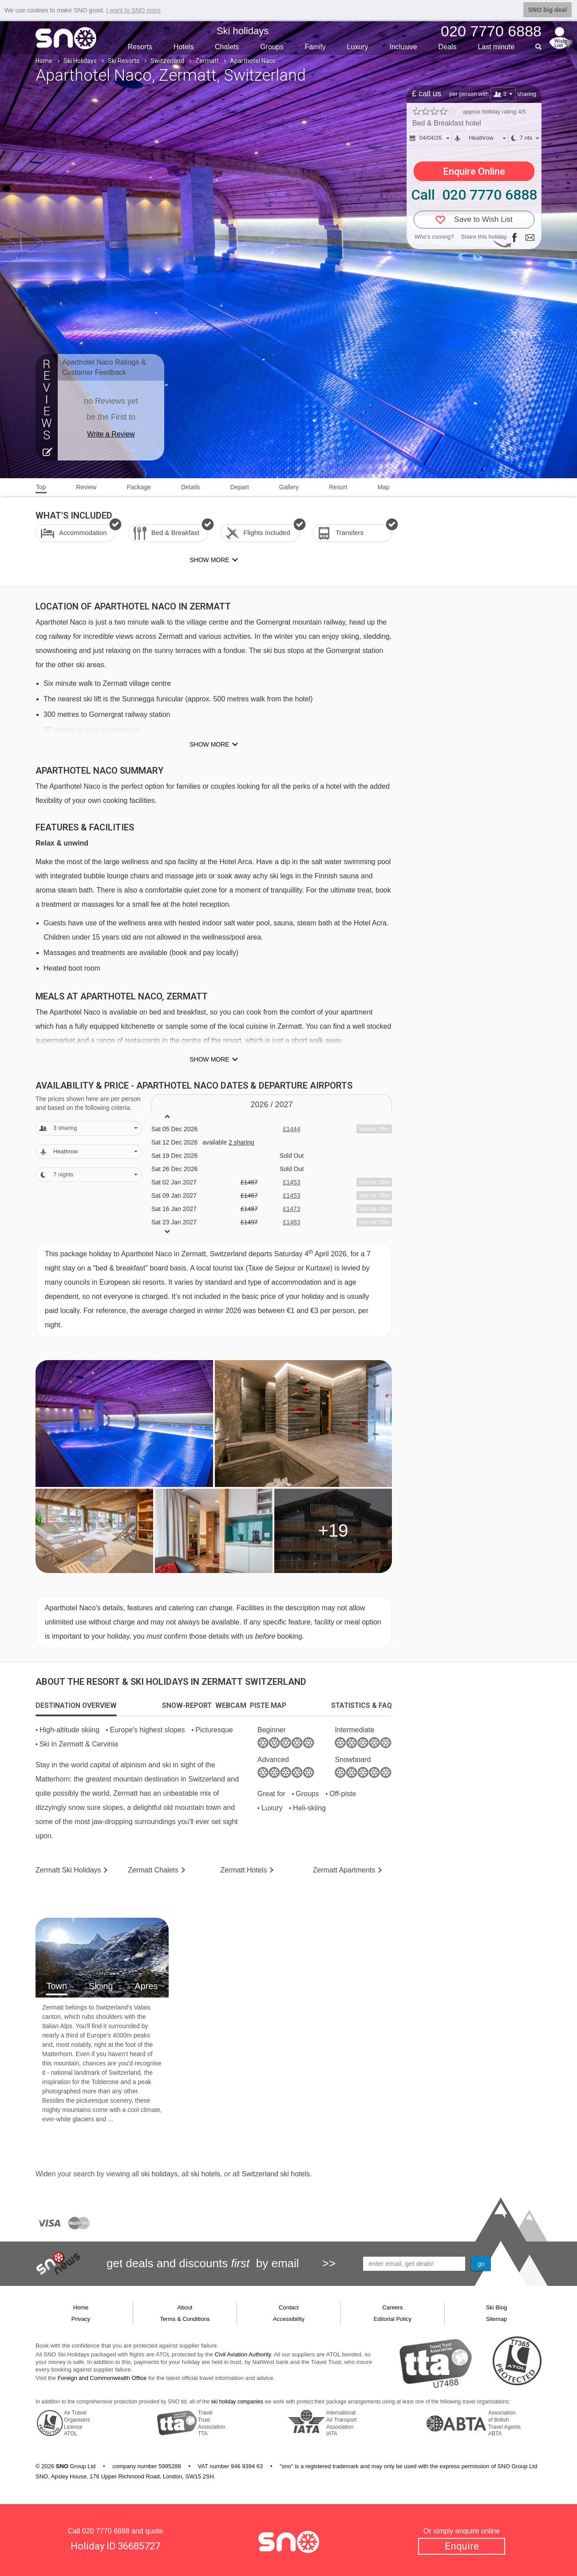 The height and width of the screenshot is (2576, 577). What do you see at coordinates (167, 60) in the screenshot?
I see `Switzerland` at bounding box center [167, 60].